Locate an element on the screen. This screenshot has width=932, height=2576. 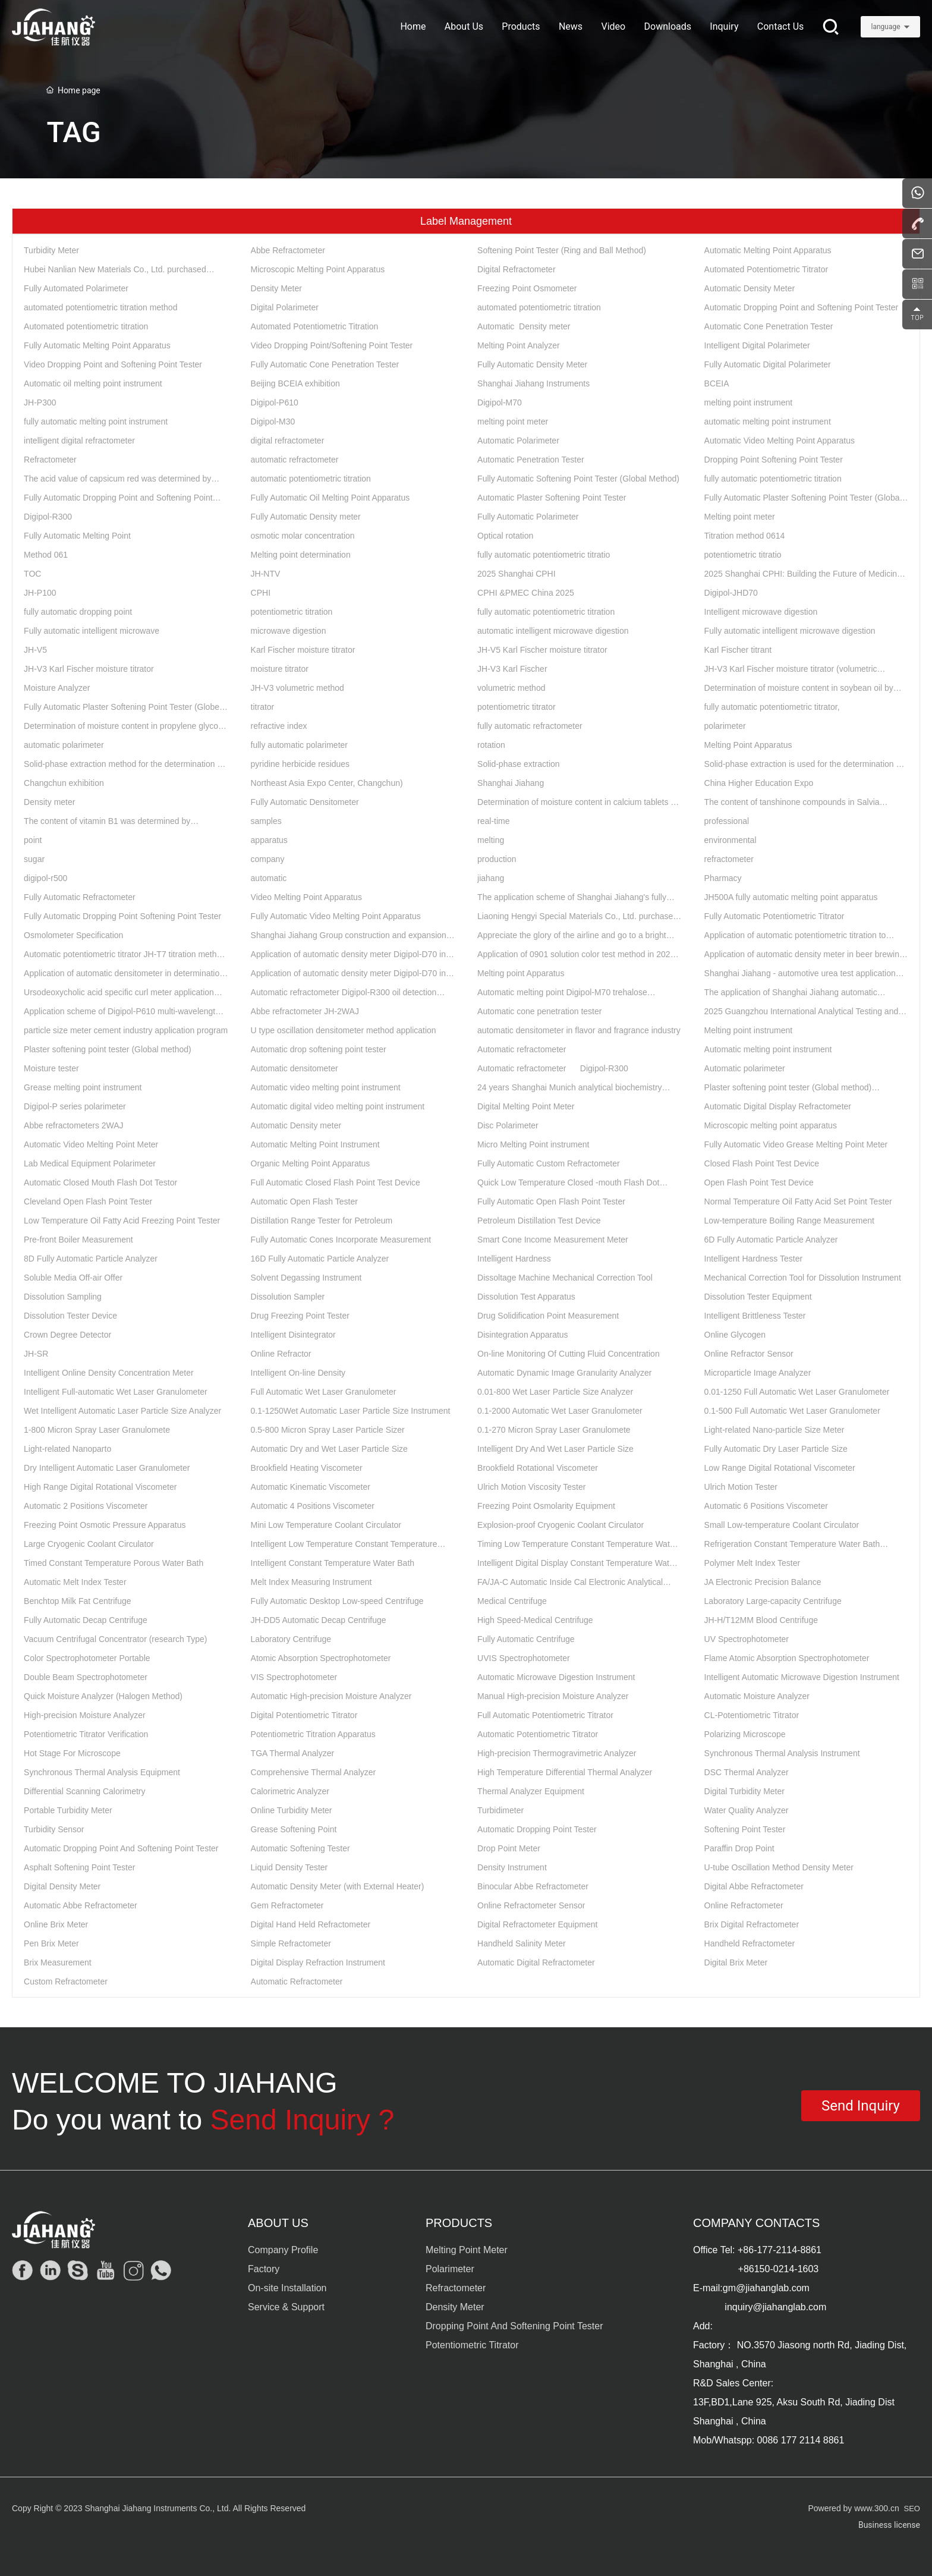
Dry Intelligent Automatic Laser Granulometer is located at coordinates (107, 1468).